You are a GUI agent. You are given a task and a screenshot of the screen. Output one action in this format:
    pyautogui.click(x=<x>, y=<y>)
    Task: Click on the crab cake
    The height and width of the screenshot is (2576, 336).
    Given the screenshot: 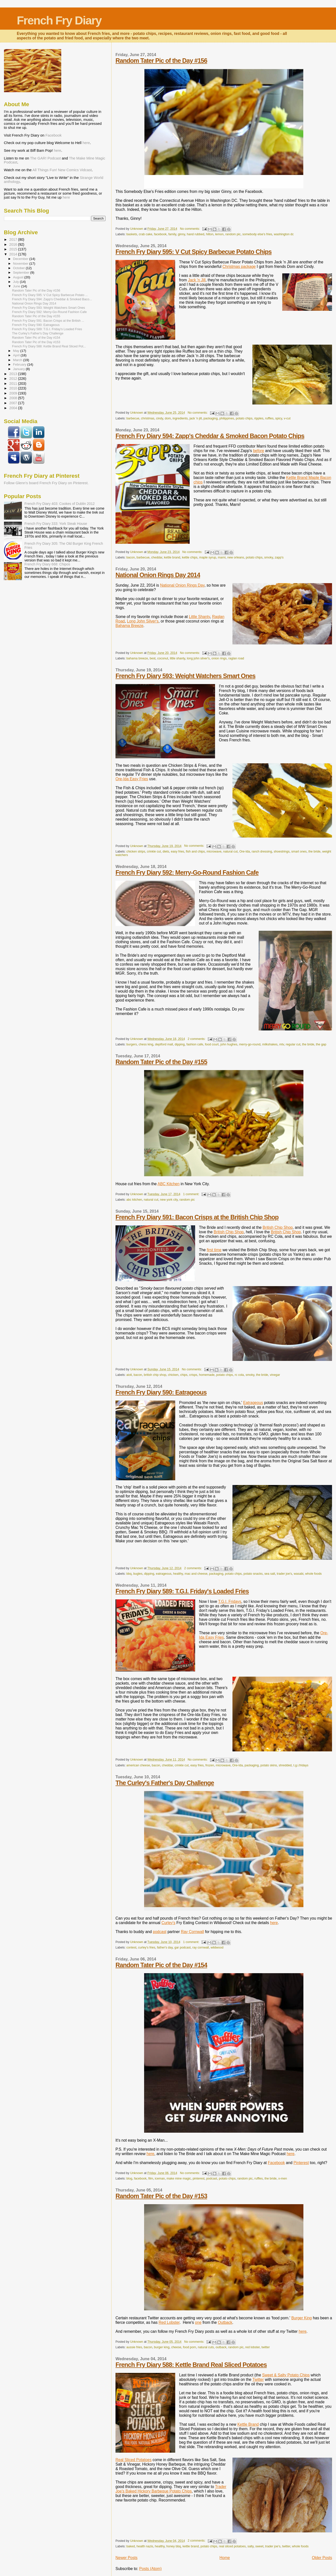 What is the action you would take?
    pyautogui.click(x=145, y=234)
    